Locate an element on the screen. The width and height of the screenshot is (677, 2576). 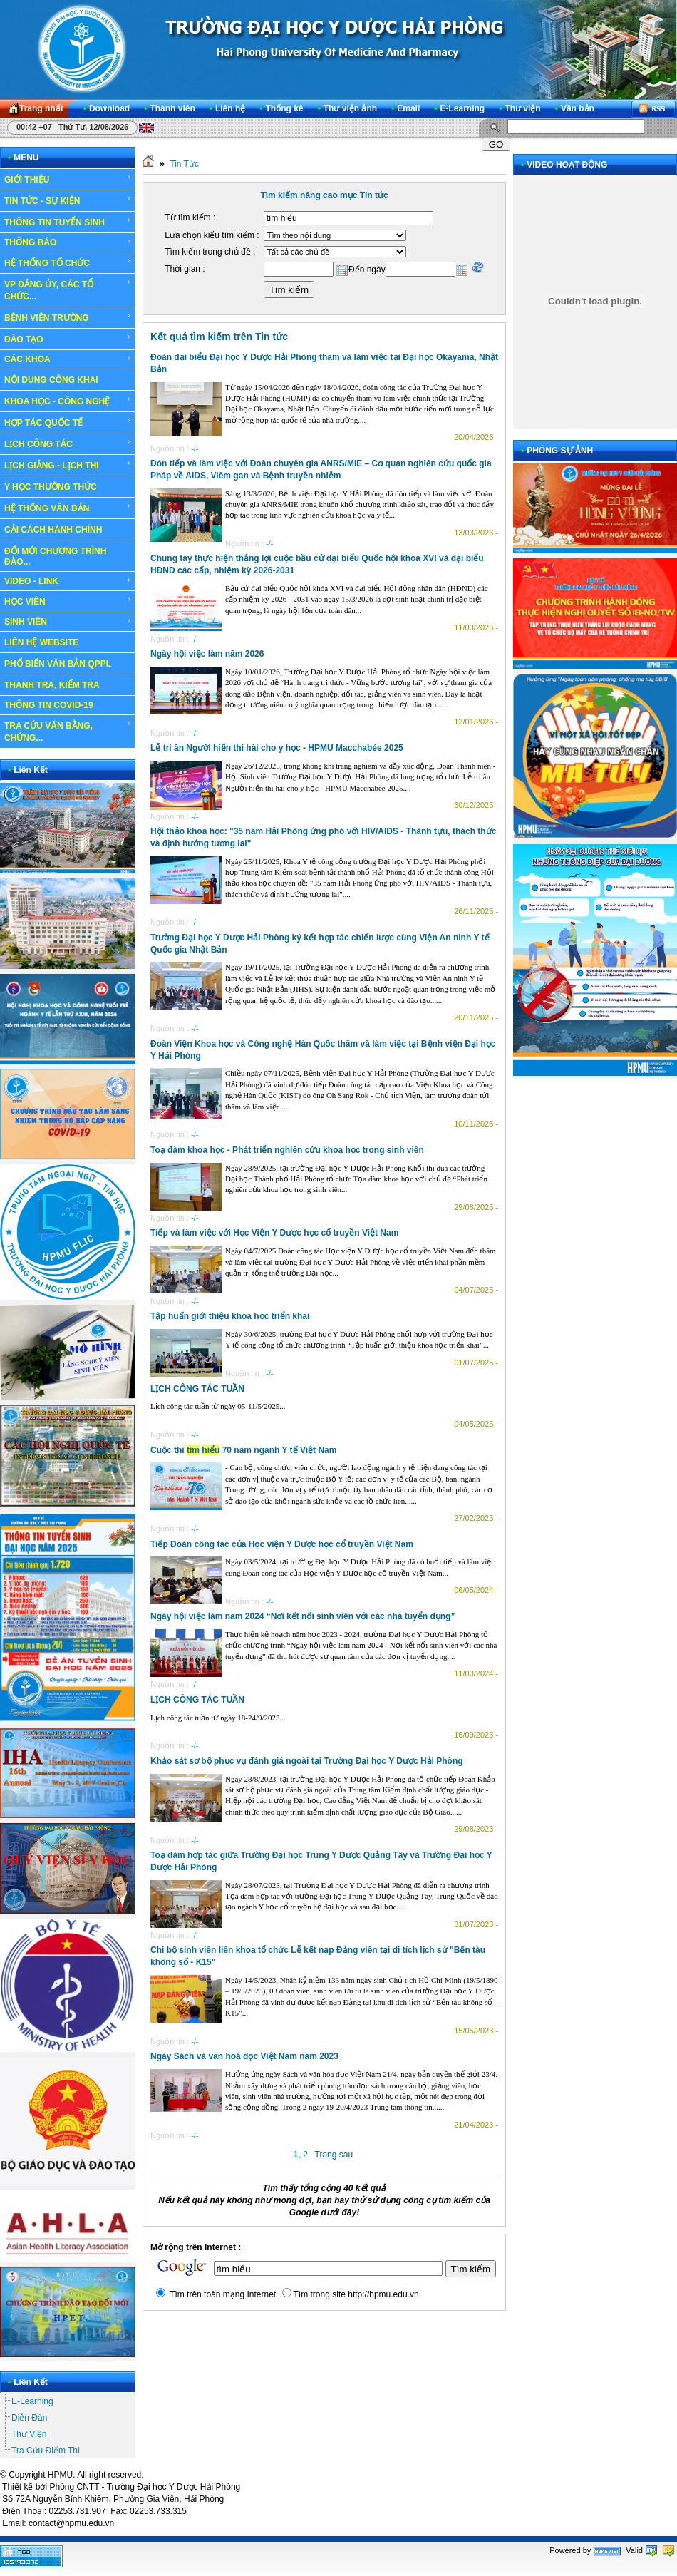
E-Learning is located at coordinates (32, 2401).